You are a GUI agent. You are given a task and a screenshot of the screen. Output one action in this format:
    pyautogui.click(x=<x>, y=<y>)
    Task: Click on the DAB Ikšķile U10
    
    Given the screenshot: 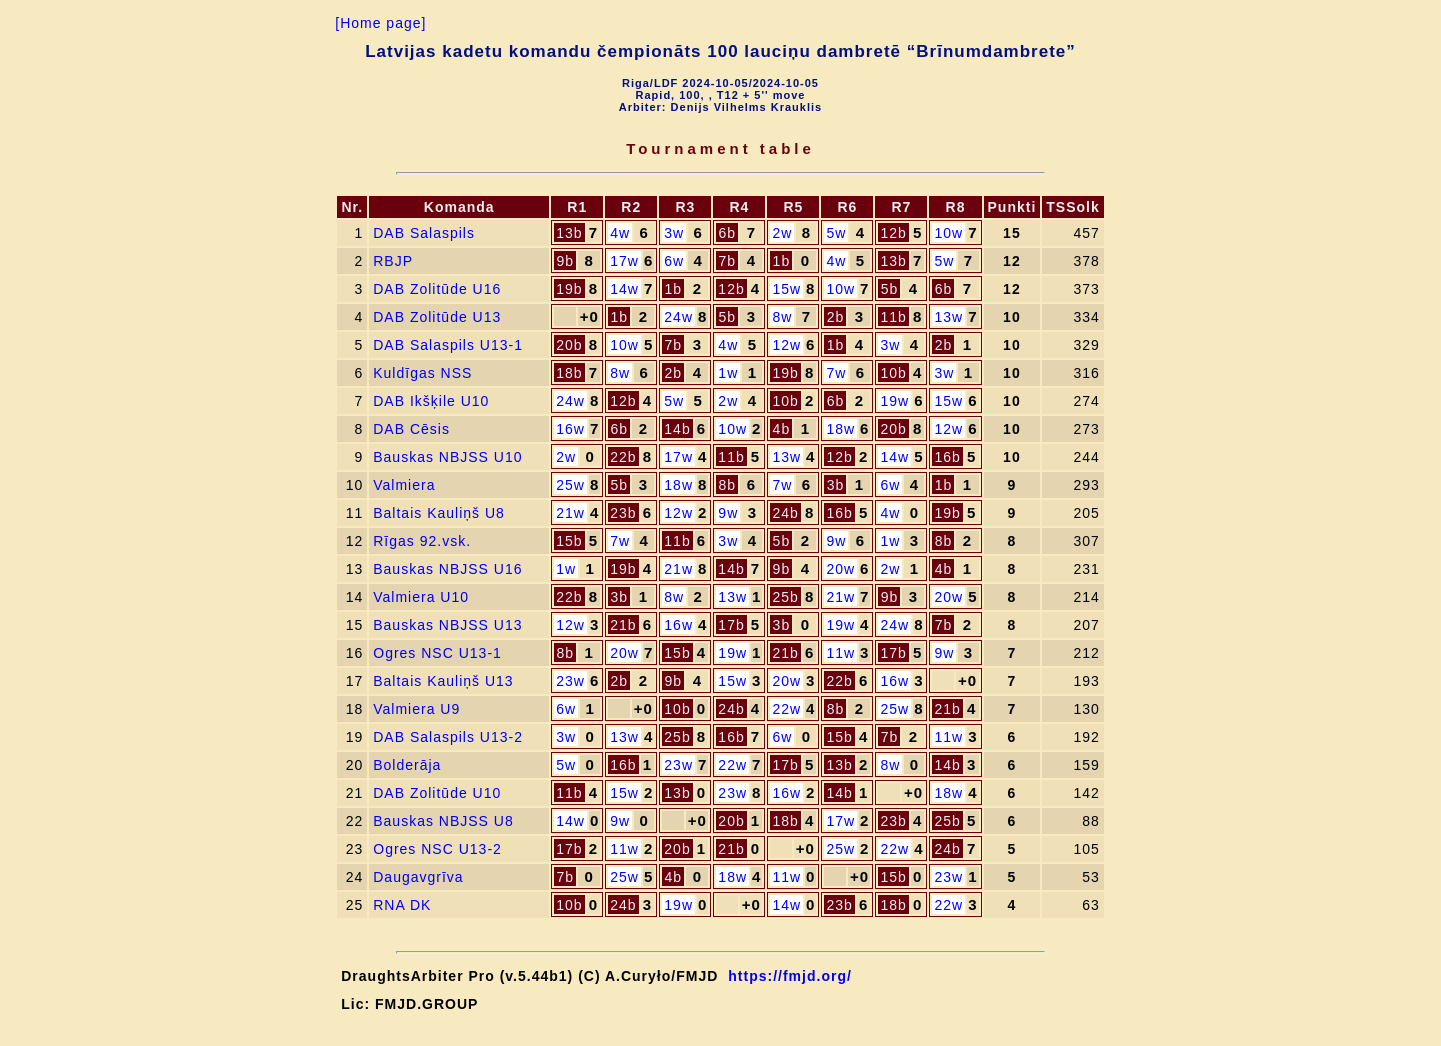 What is the action you would take?
    pyautogui.click(x=431, y=401)
    